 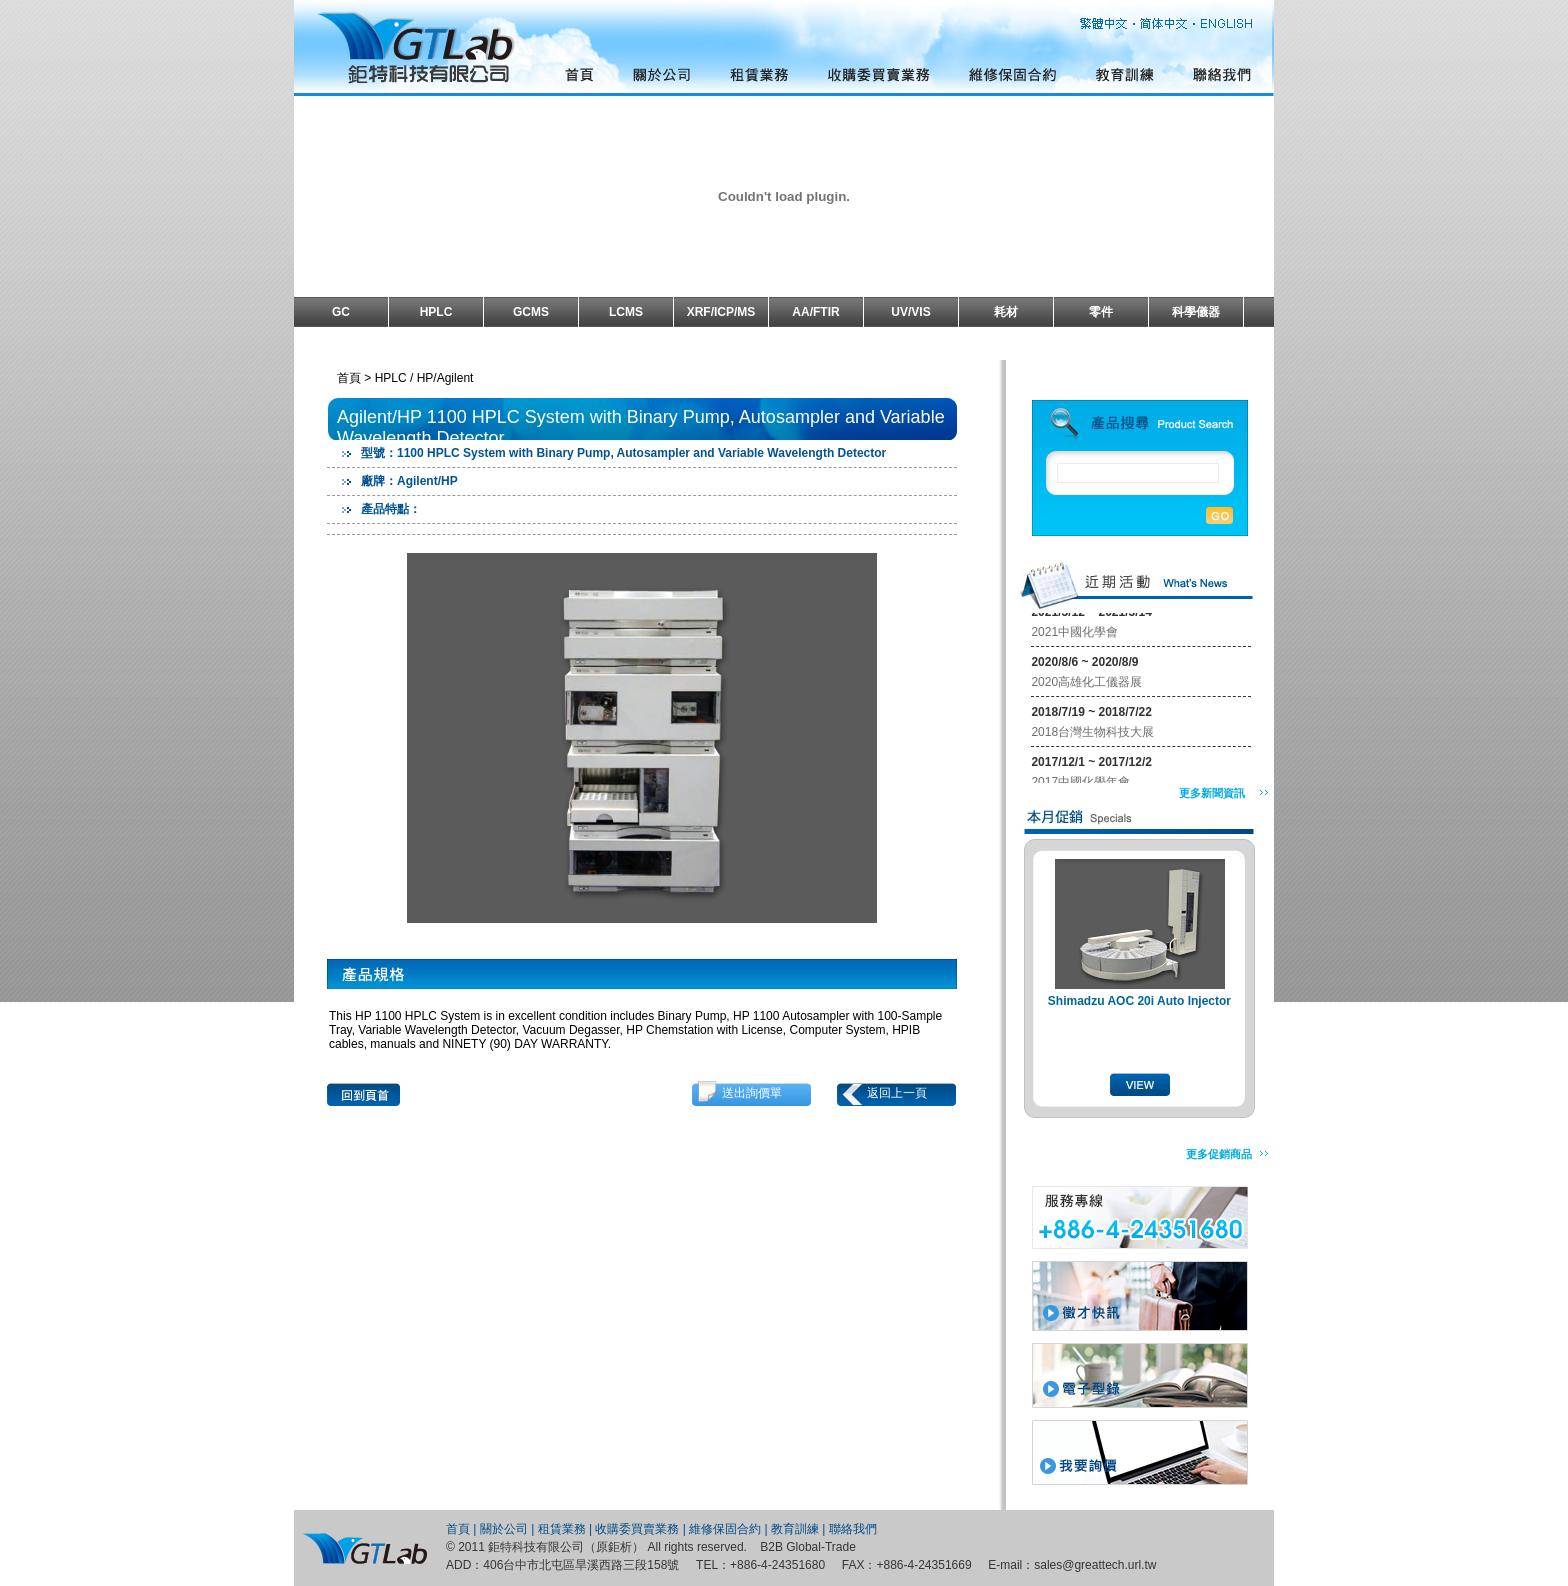 I want to click on sales@greattech.url.tw, so click(x=1095, y=1565).